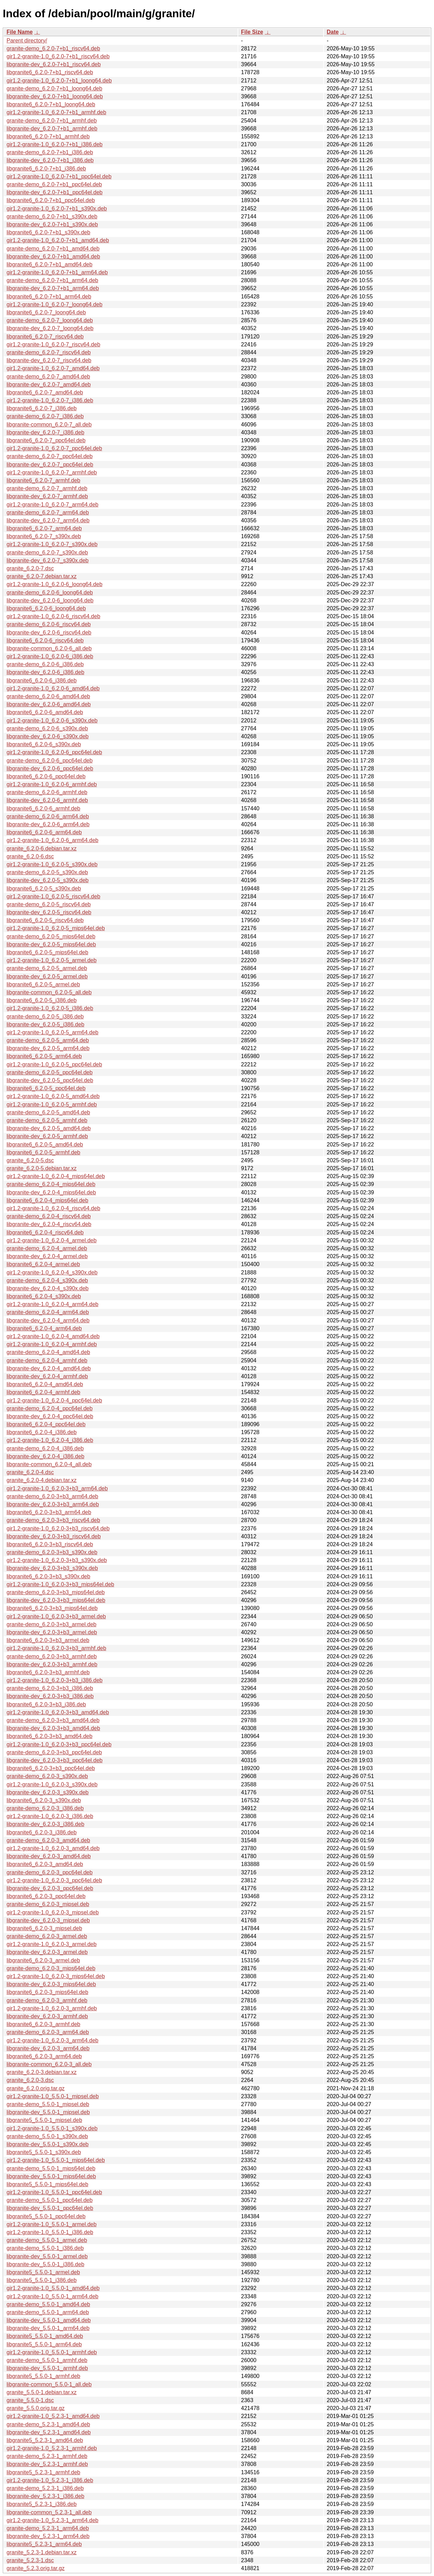 Image resolution: width=434 pixels, height=2576 pixels. What do you see at coordinates (46, 1424) in the screenshot?
I see `libgranite6_6.2.0-4_ppc64el.deb` at bounding box center [46, 1424].